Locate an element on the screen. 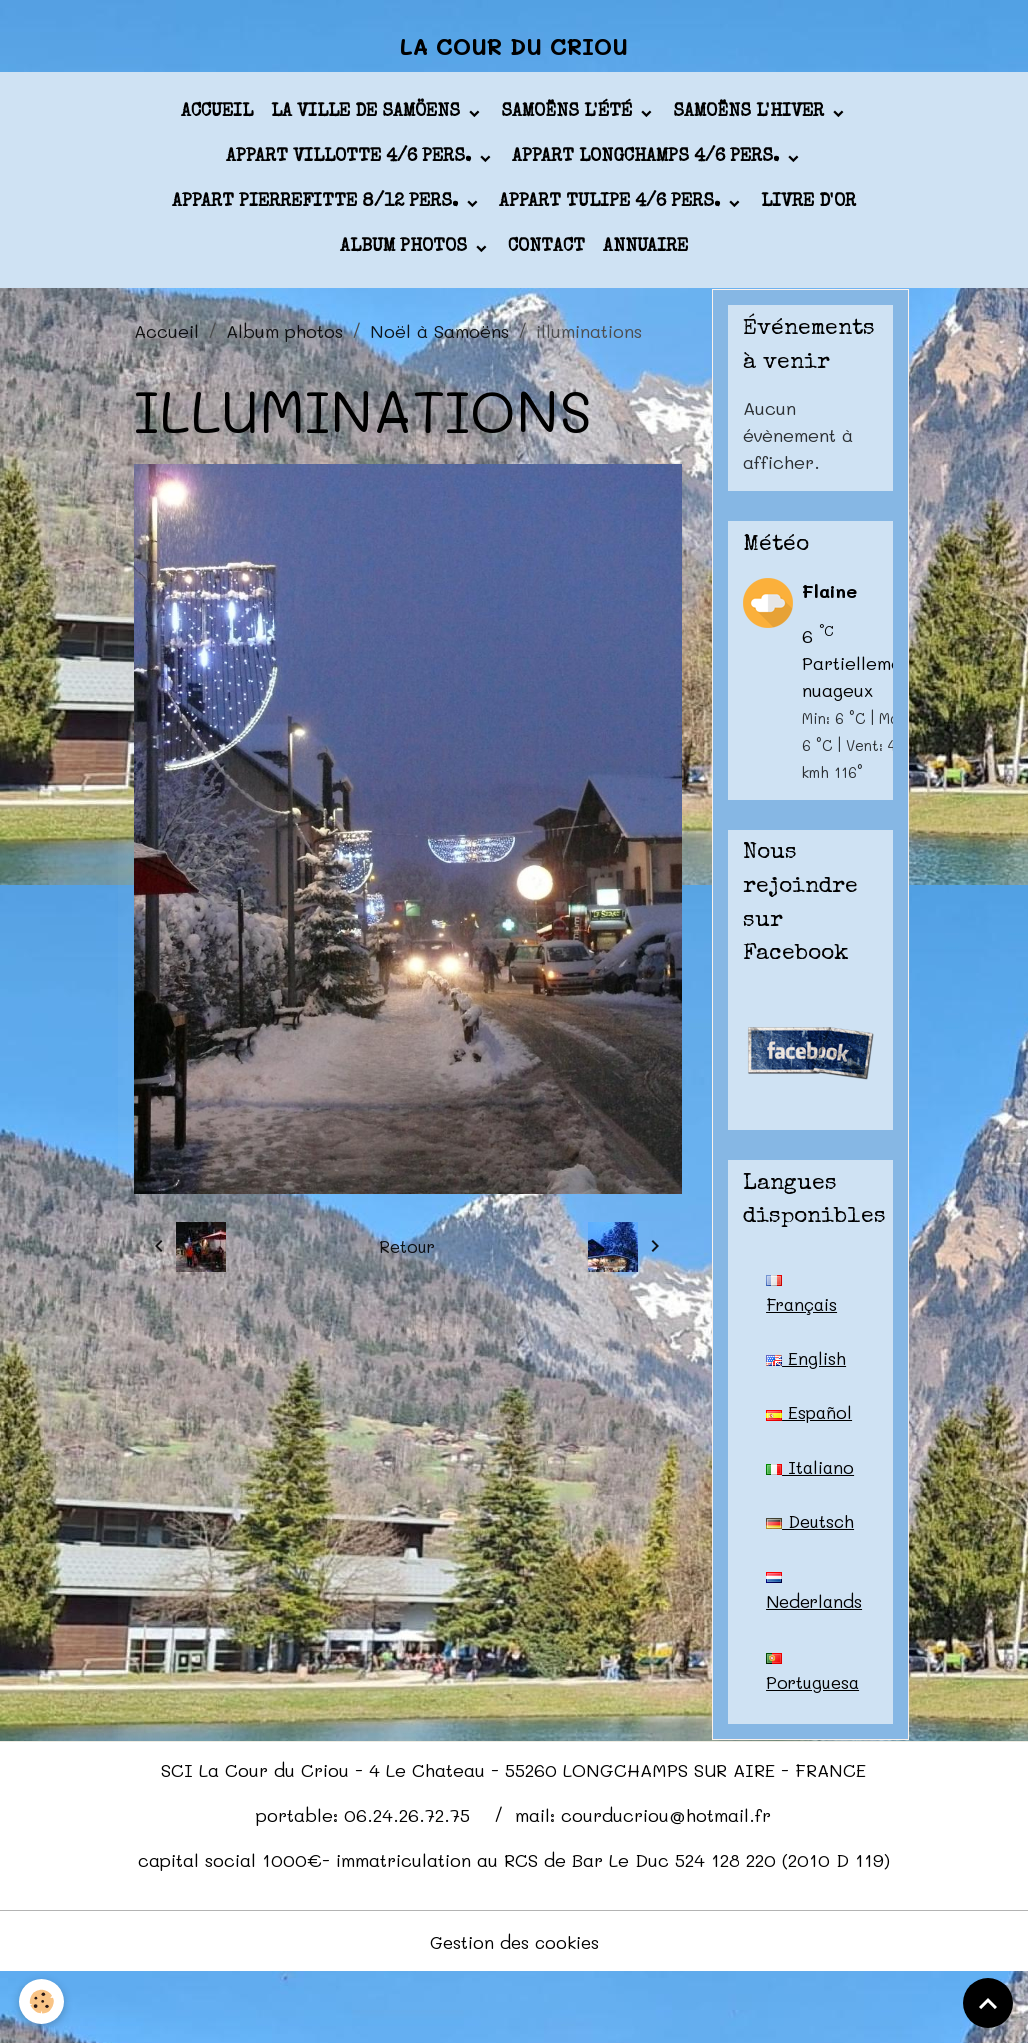 Image resolution: width=1028 pixels, height=2043 pixels. Nederlands is located at coordinates (816, 1658).